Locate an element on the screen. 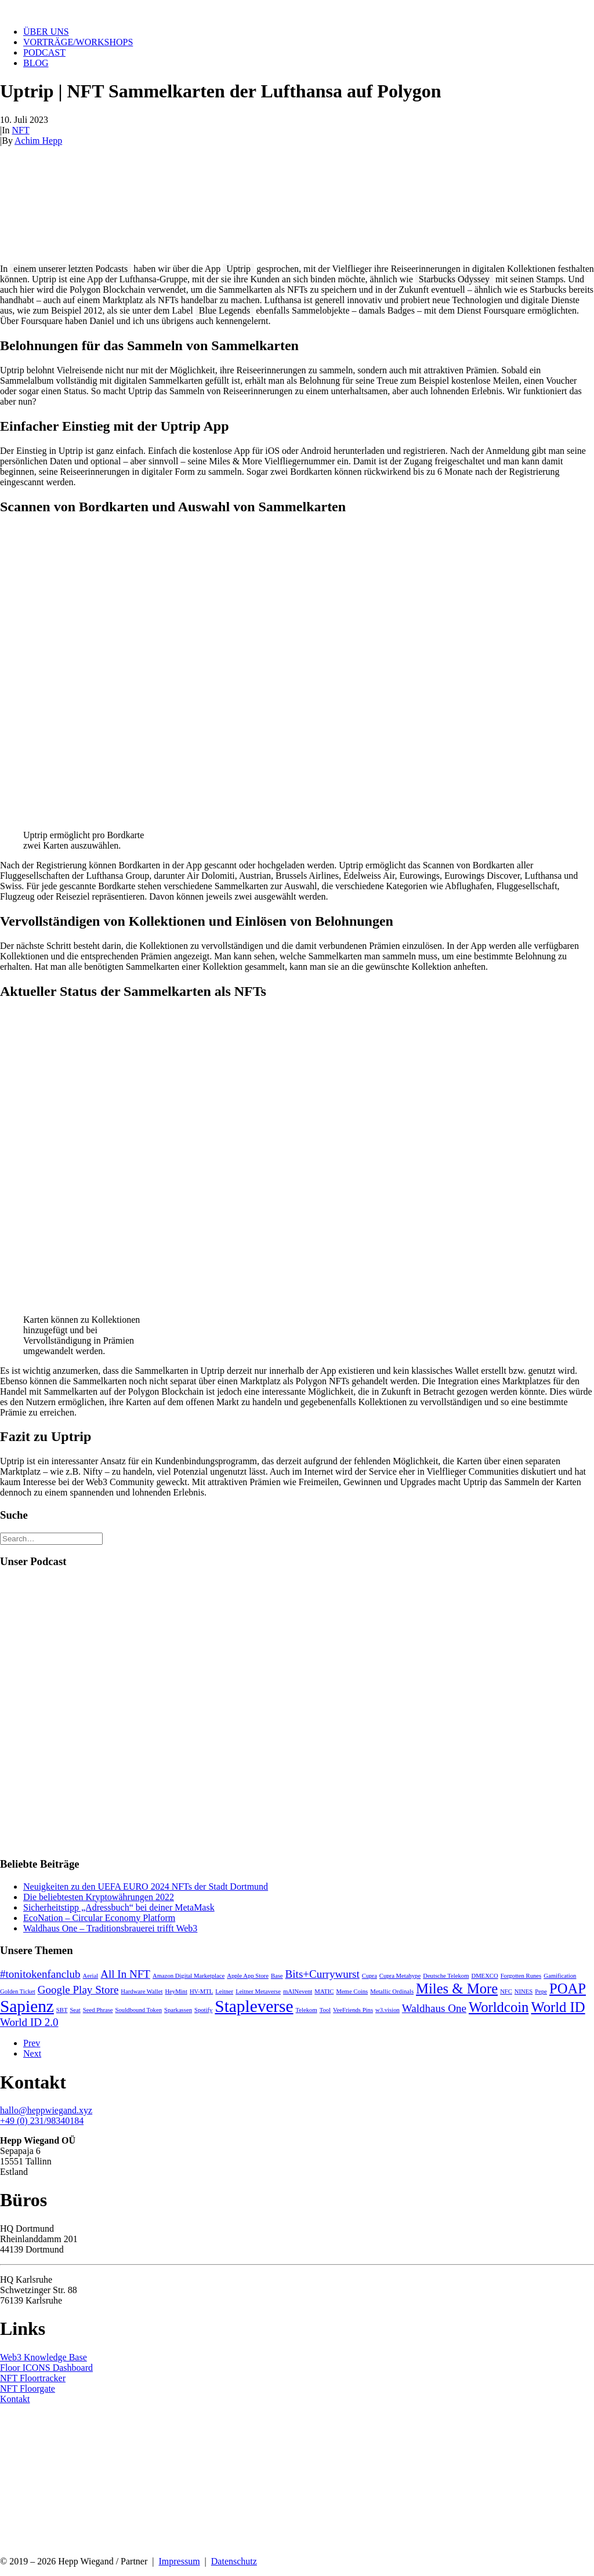  Sicherheitstipp „Adressbuch“ bei deiner MetaMask is located at coordinates (119, 1907).